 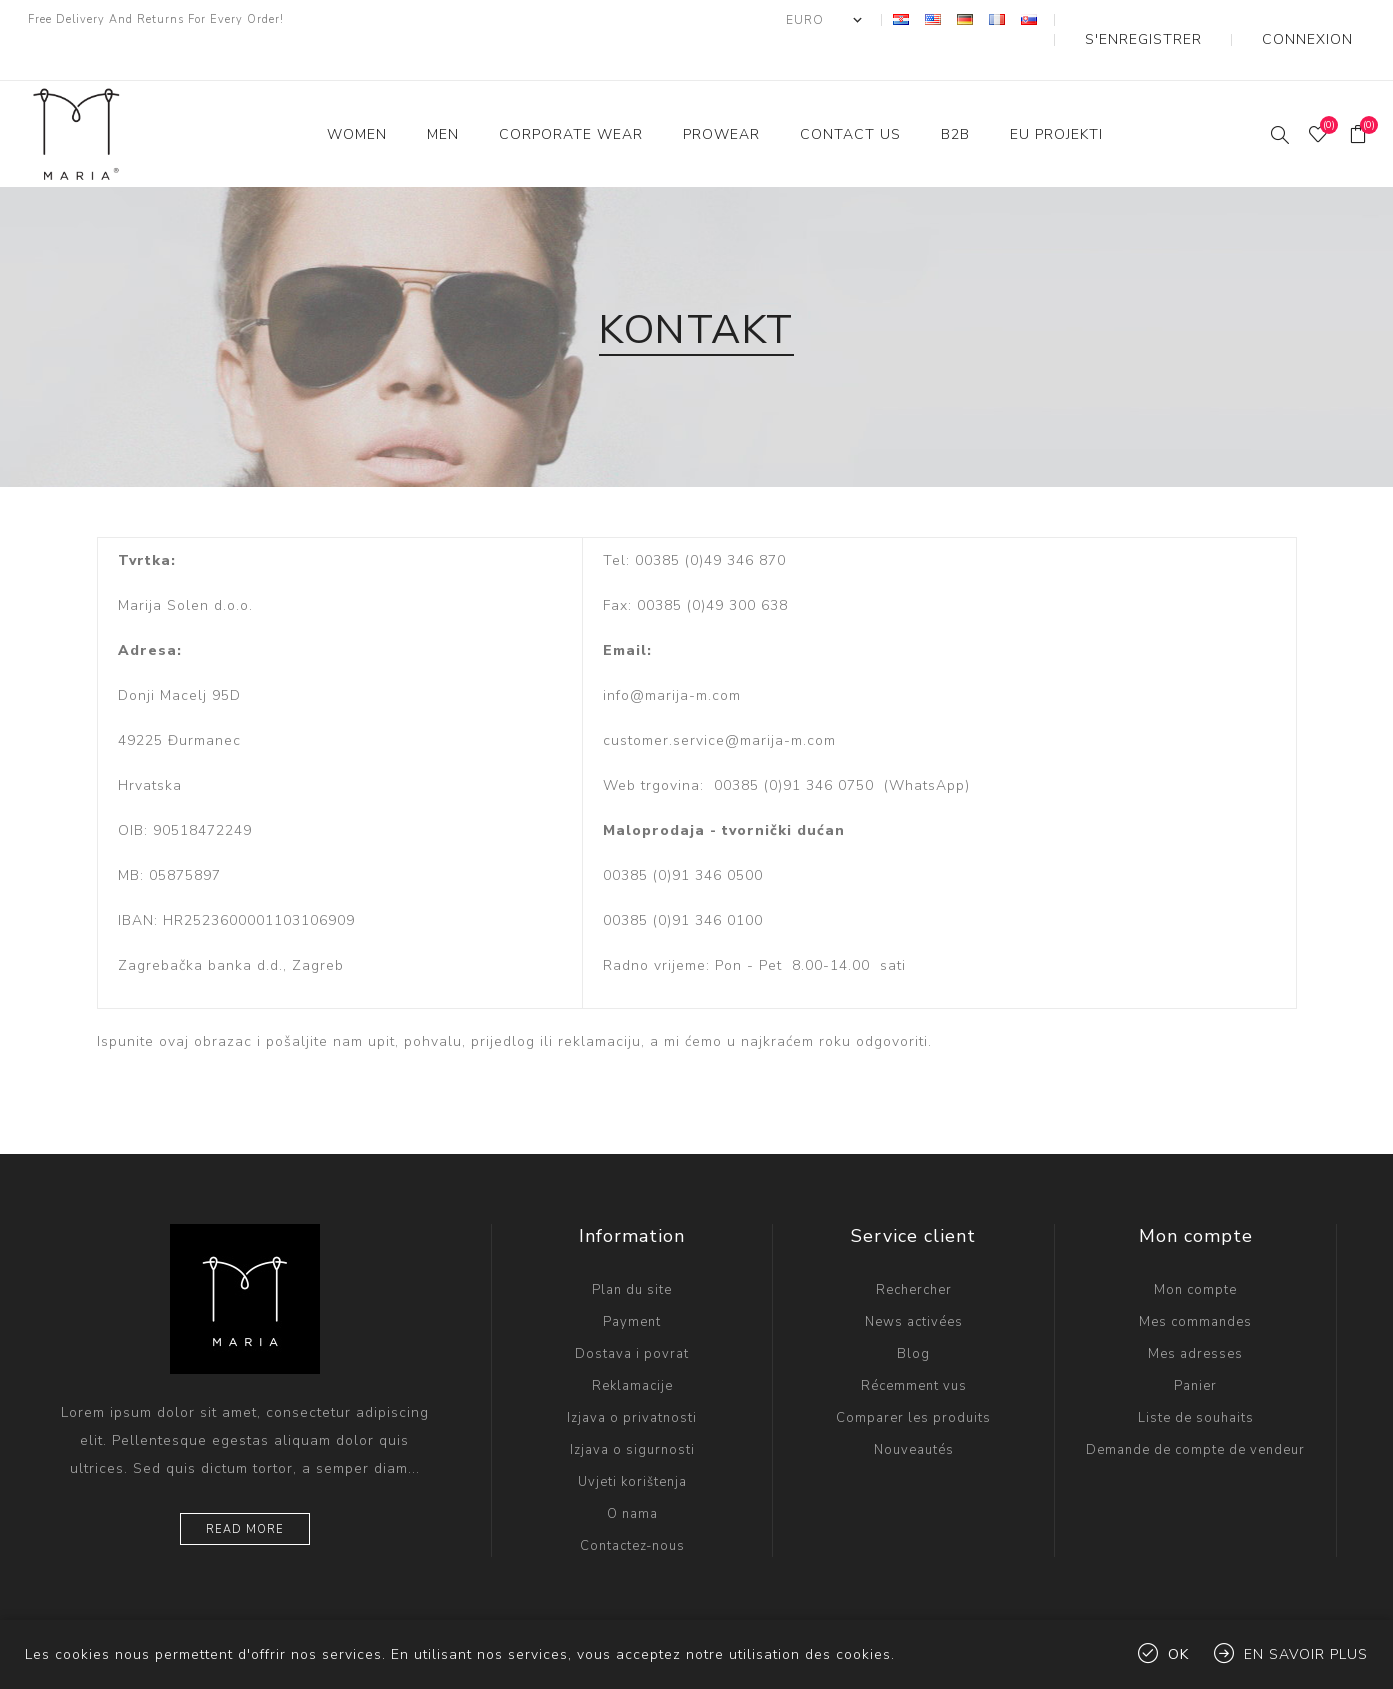 What do you see at coordinates (632, 1474) in the screenshot?
I see `O nama` at bounding box center [632, 1474].